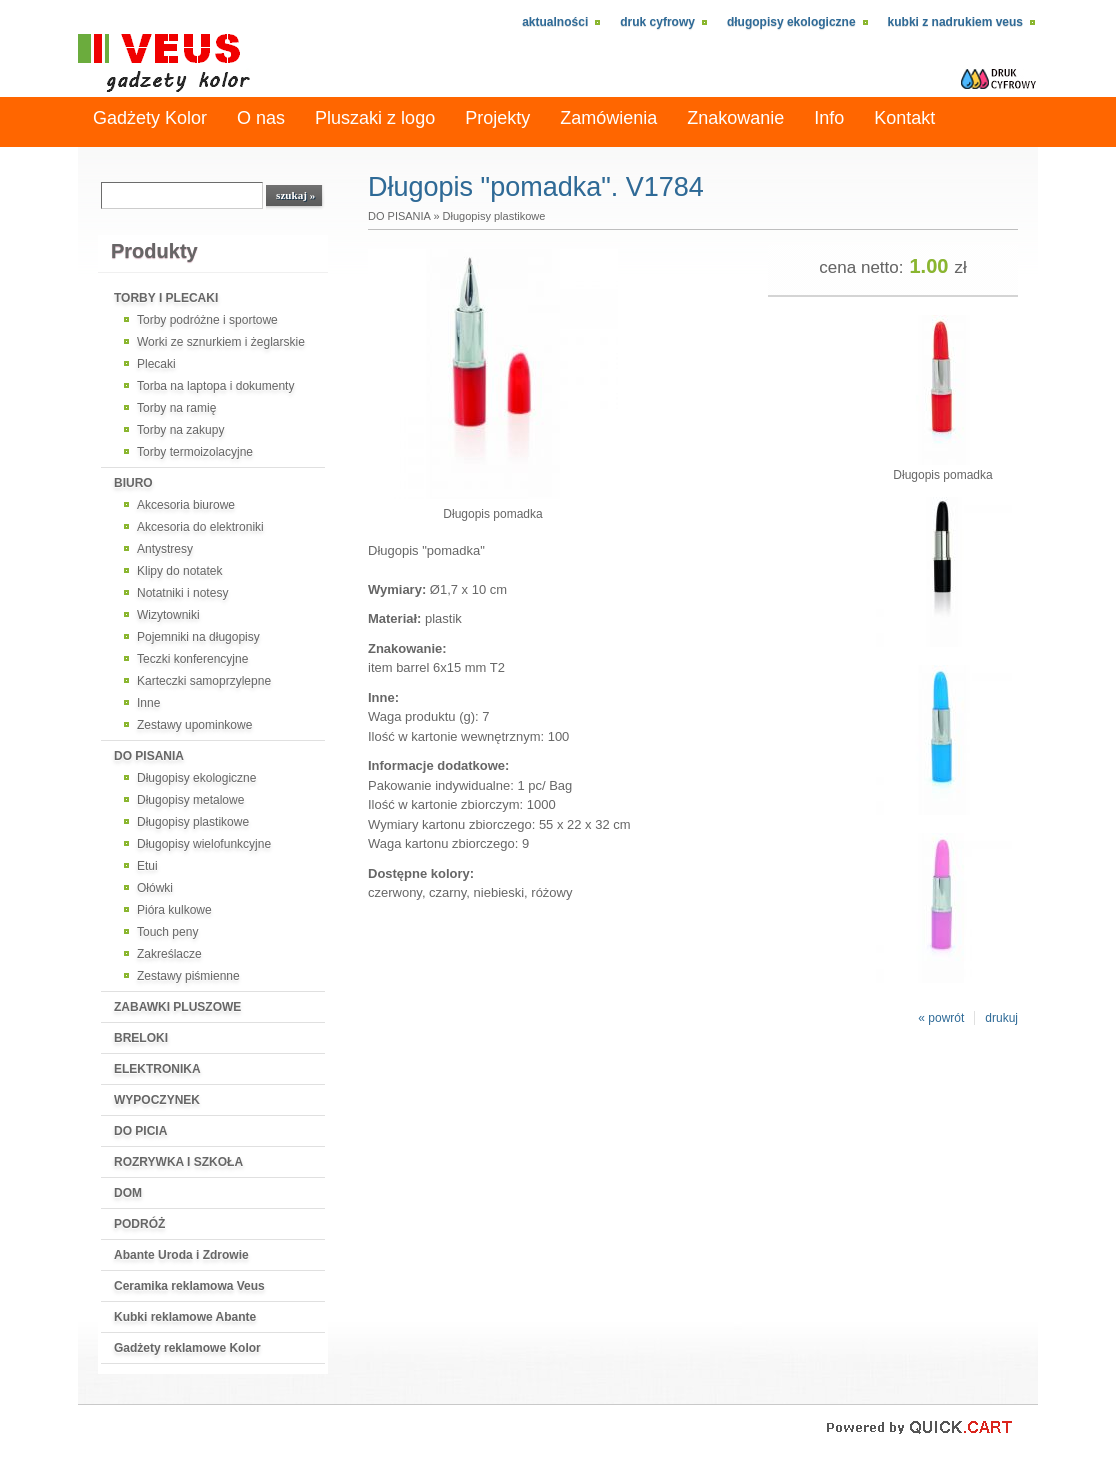 This screenshot has height=1480, width=1116. What do you see at coordinates (128, 1193) in the screenshot?
I see `DOM` at bounding box center [128, 1193].